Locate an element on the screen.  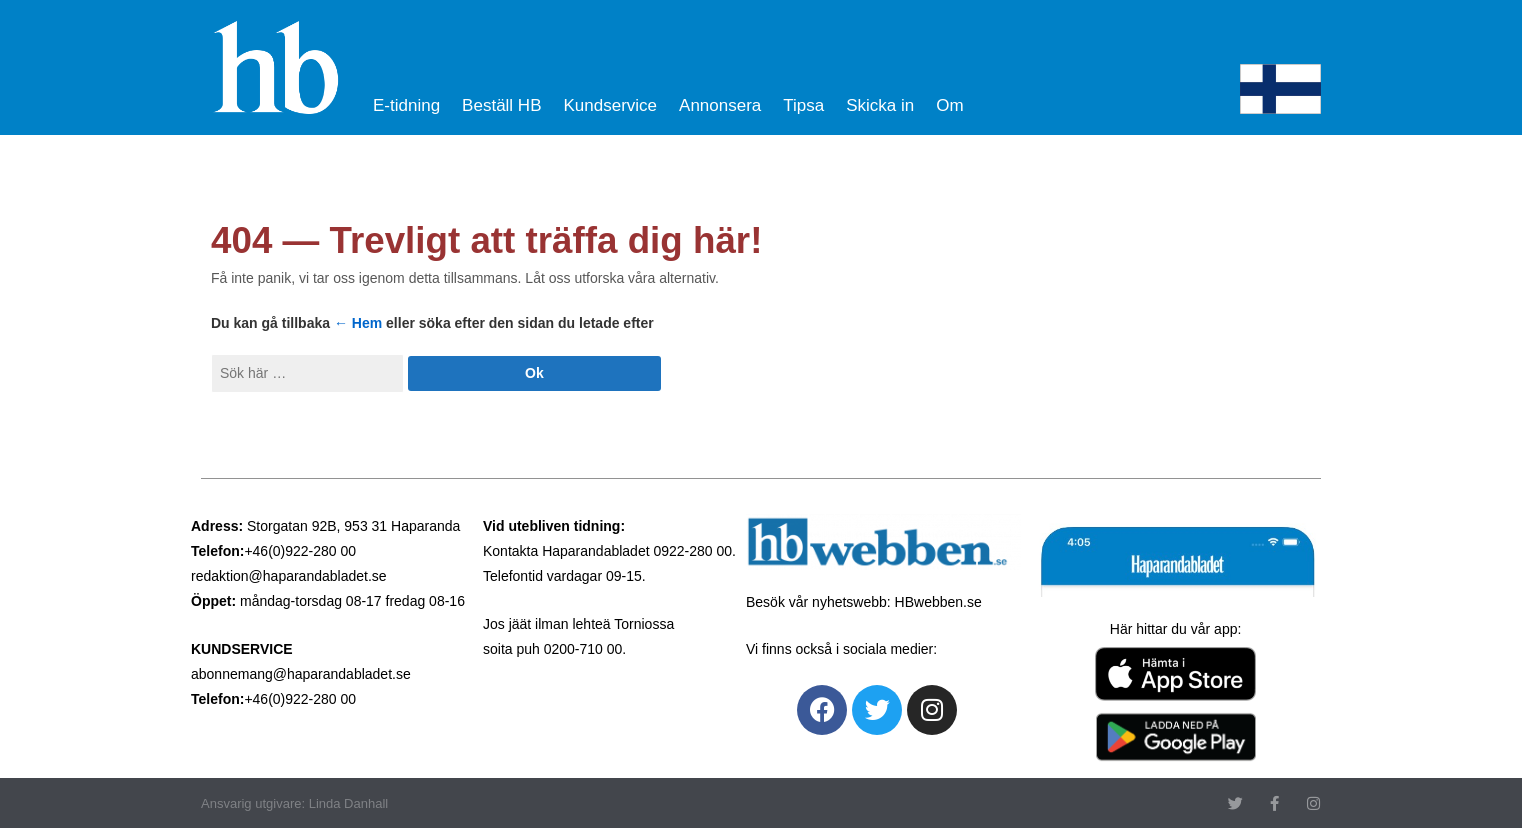
← Hem is located at coordinates (358, 323).